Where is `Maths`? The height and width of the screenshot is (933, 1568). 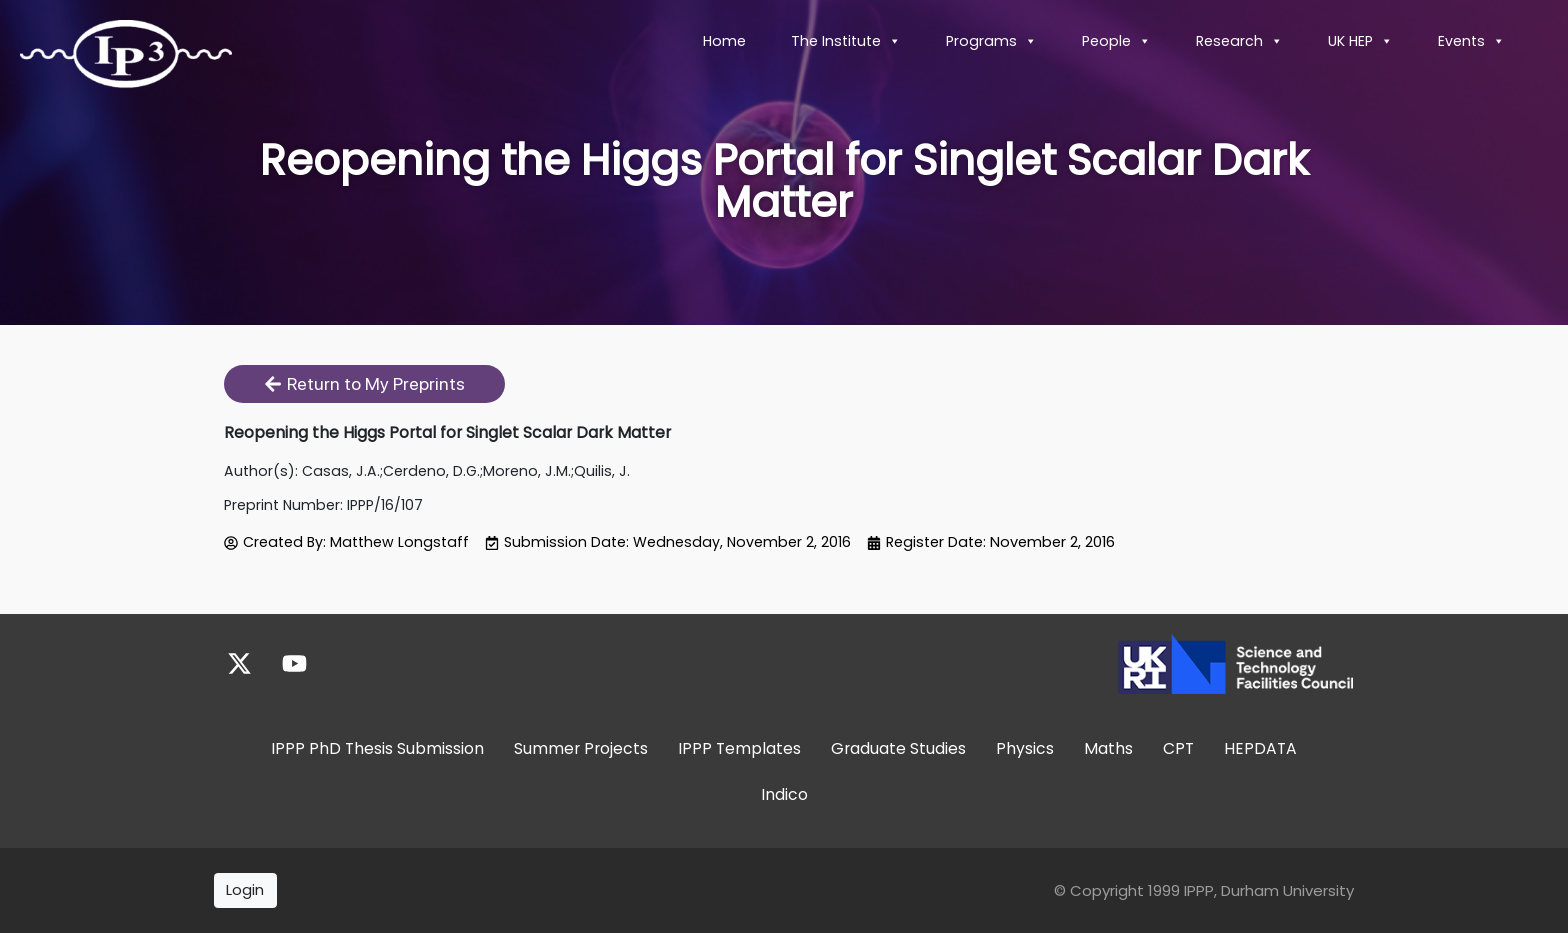
Maths is located at coordinates (1108, 748).